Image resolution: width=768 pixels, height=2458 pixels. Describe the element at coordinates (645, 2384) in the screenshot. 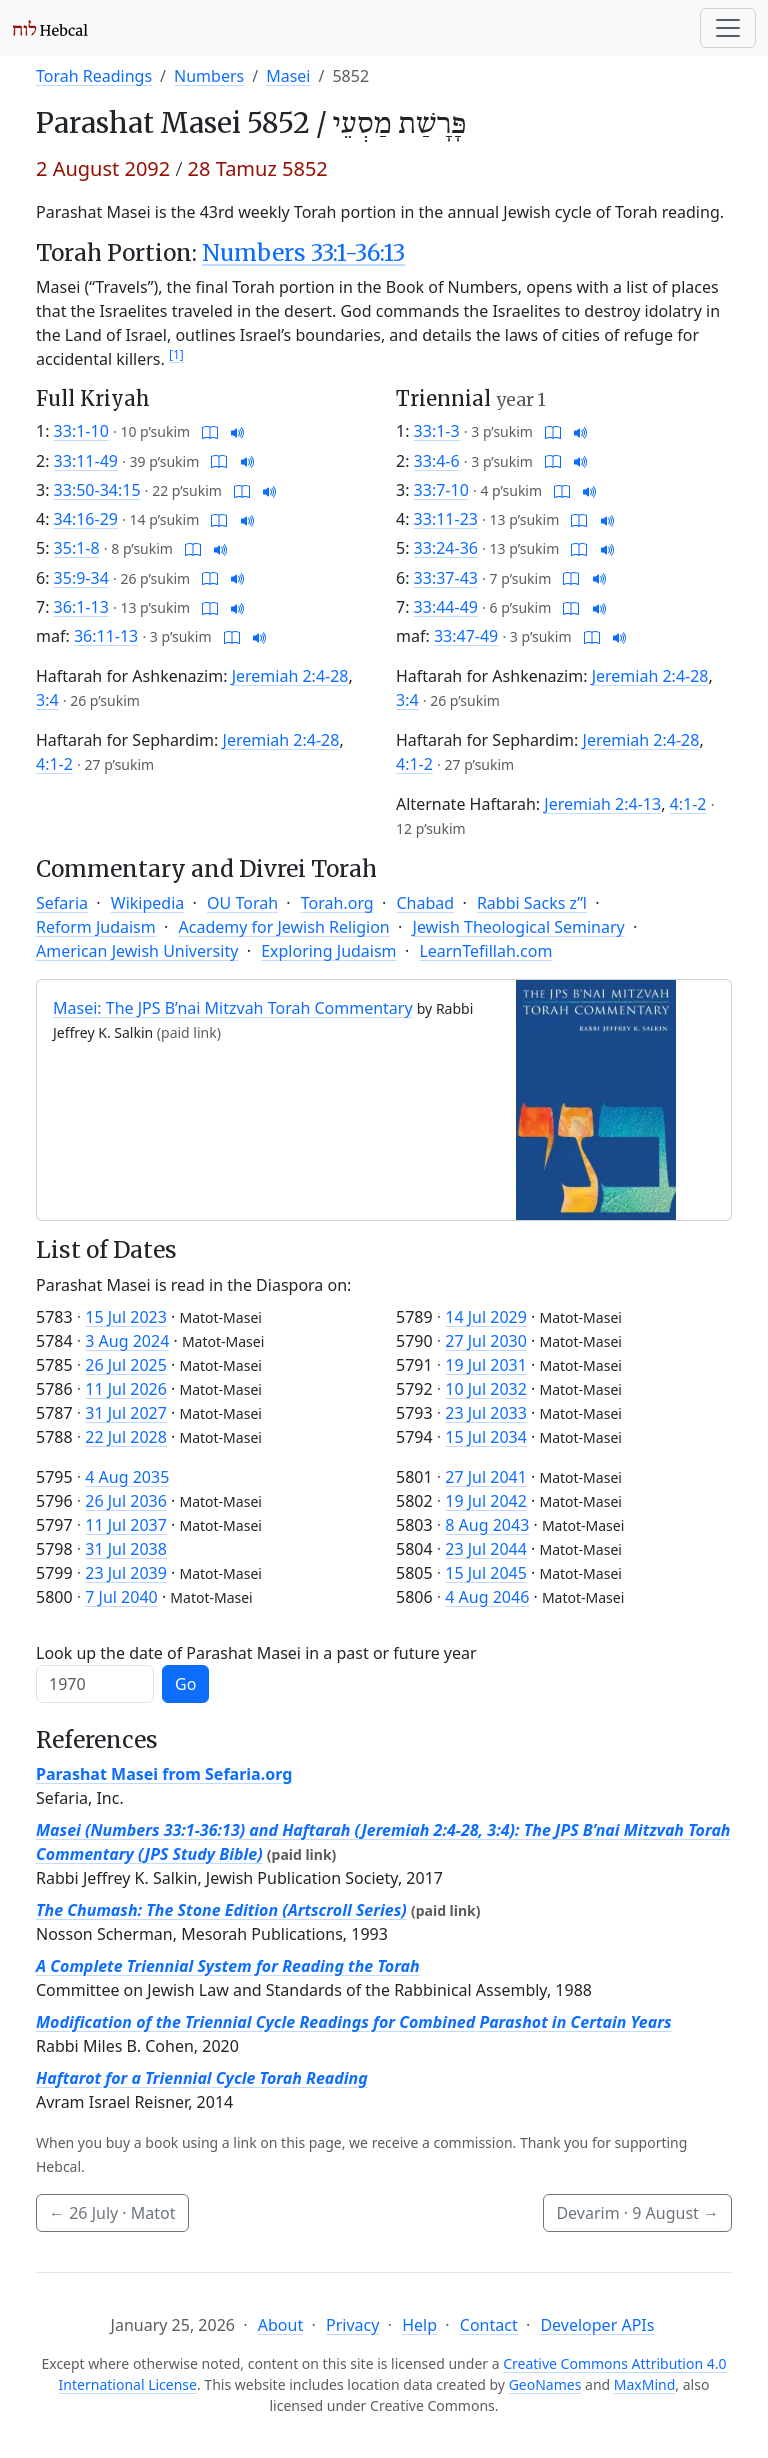

I see `MaxMind` at that location.